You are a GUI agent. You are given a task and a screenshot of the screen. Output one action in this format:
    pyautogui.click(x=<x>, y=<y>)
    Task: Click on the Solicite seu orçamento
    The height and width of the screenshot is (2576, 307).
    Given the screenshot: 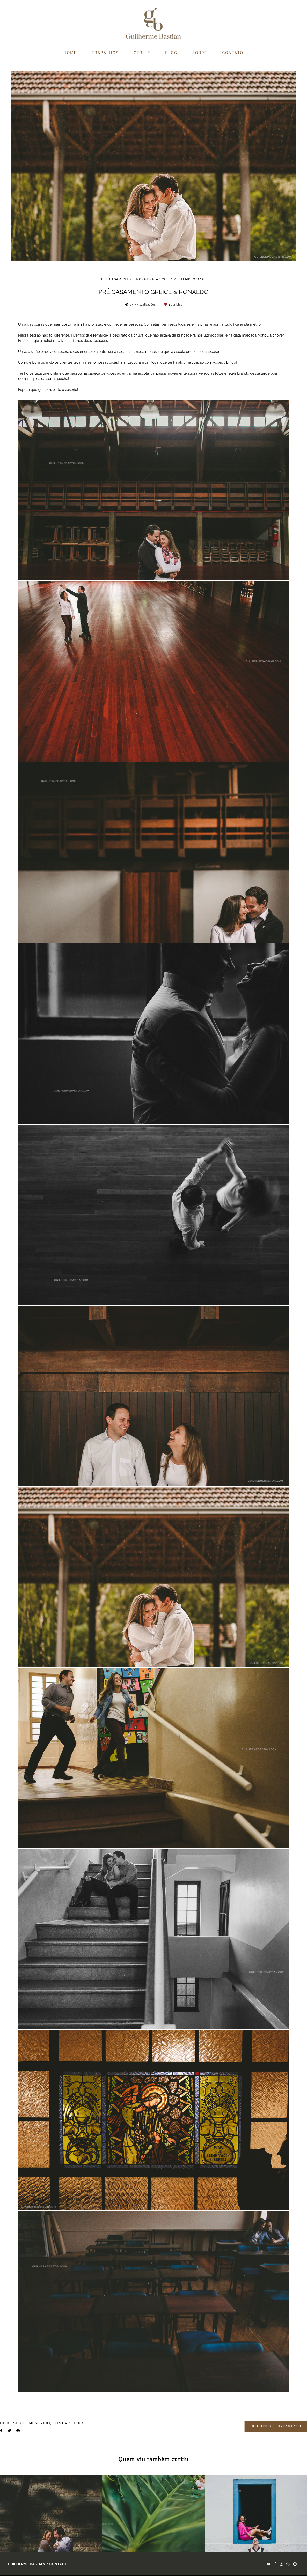 What is the action you would take?
    pyautogui.click(x=276, y=2426)
    